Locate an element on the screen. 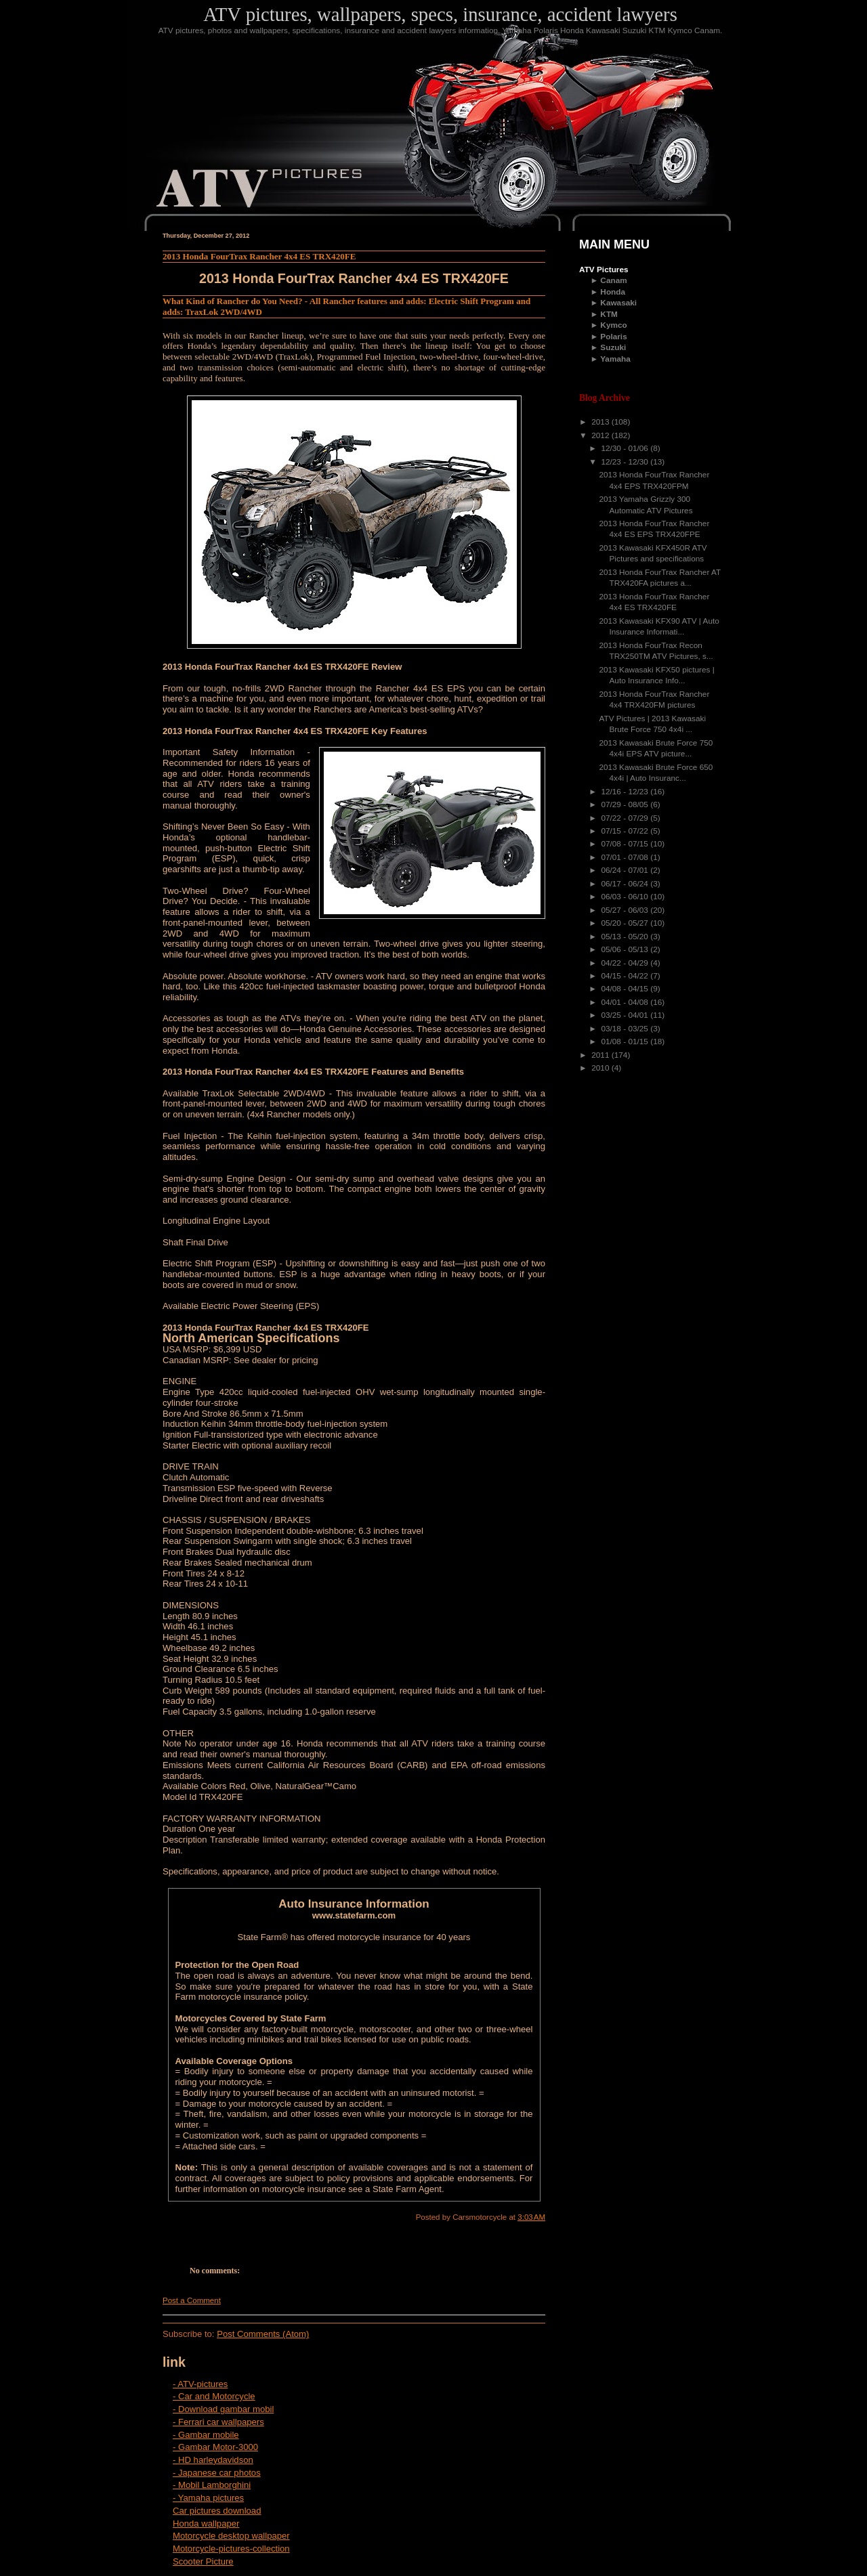 Image resolution: width=867 pixels, height=2576 pixels. - Mobil Lamborghini is located at coordinates (212, 2485).